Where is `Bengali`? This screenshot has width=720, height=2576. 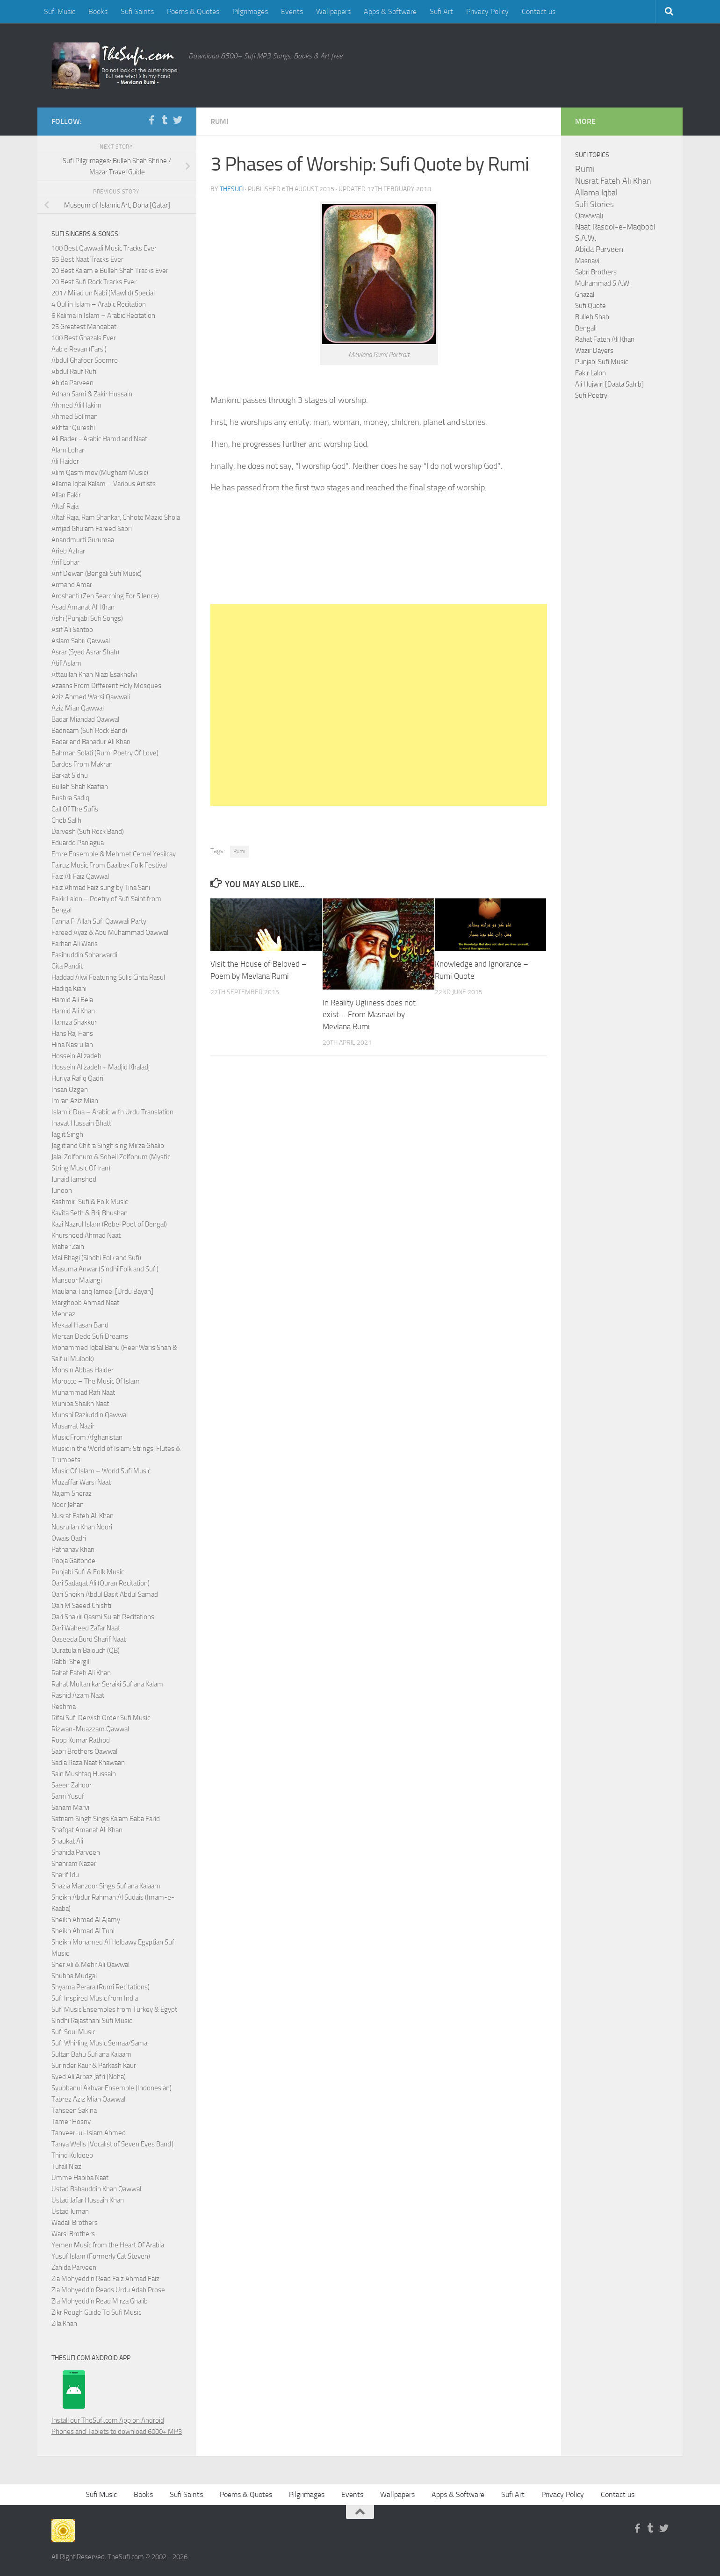 Bengali is located at coordinates (586, 328).